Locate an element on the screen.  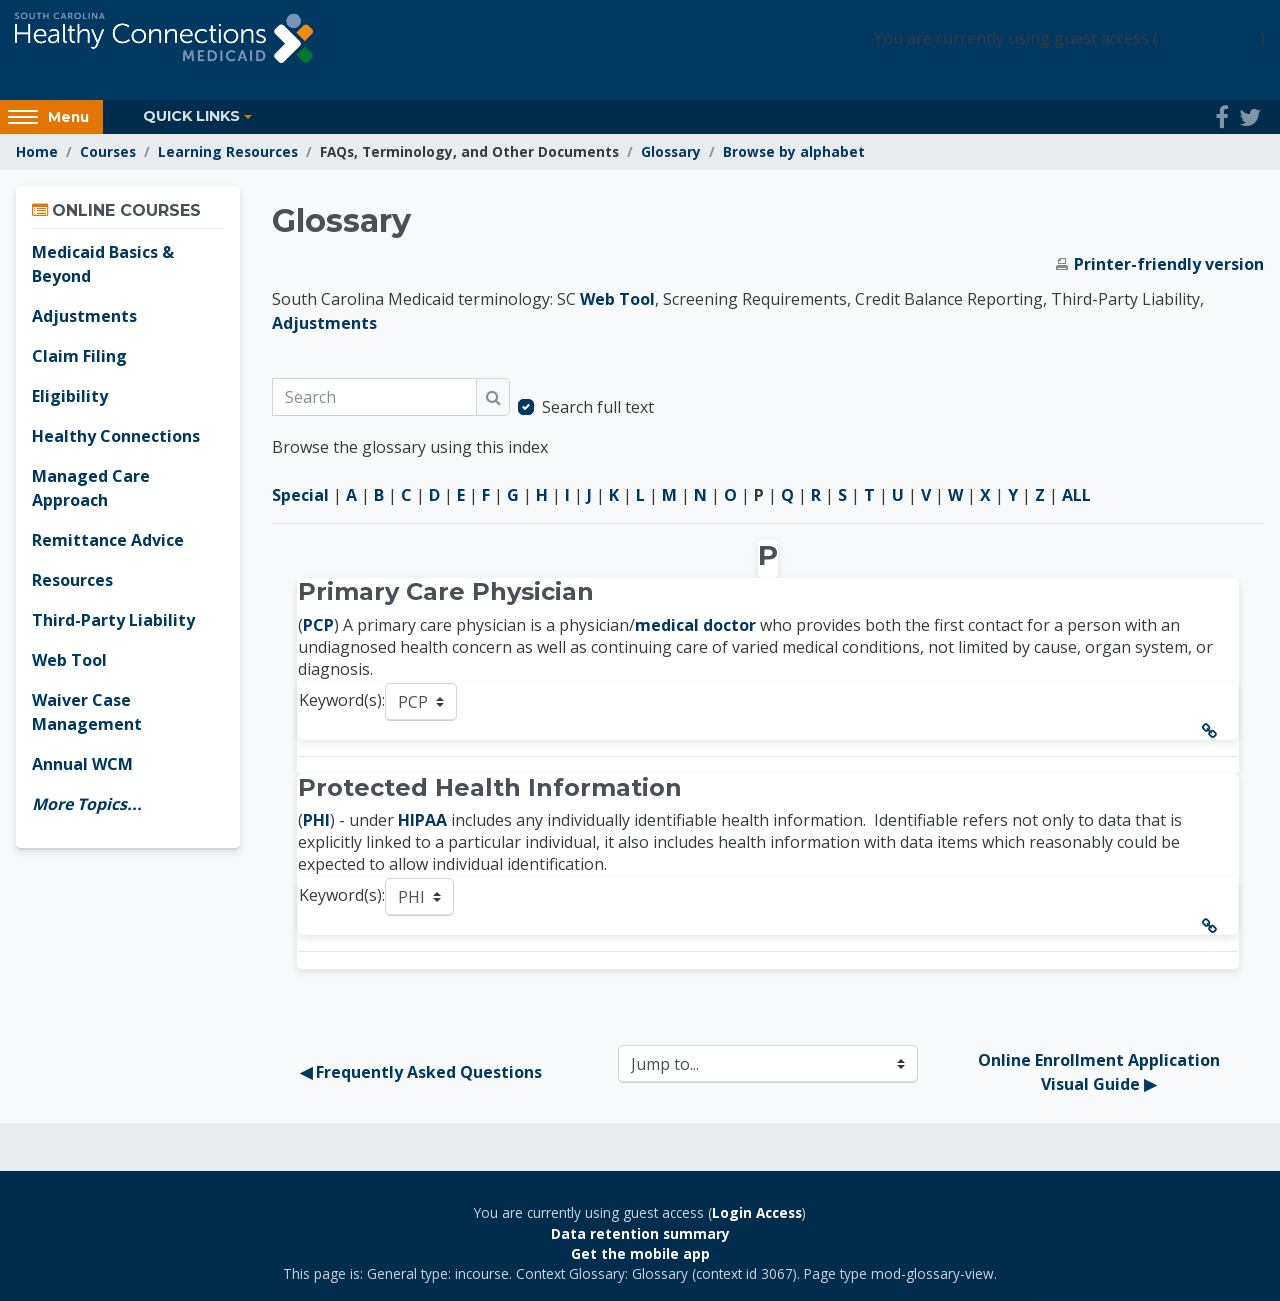
ALL is located at coordinates (1076, 495).